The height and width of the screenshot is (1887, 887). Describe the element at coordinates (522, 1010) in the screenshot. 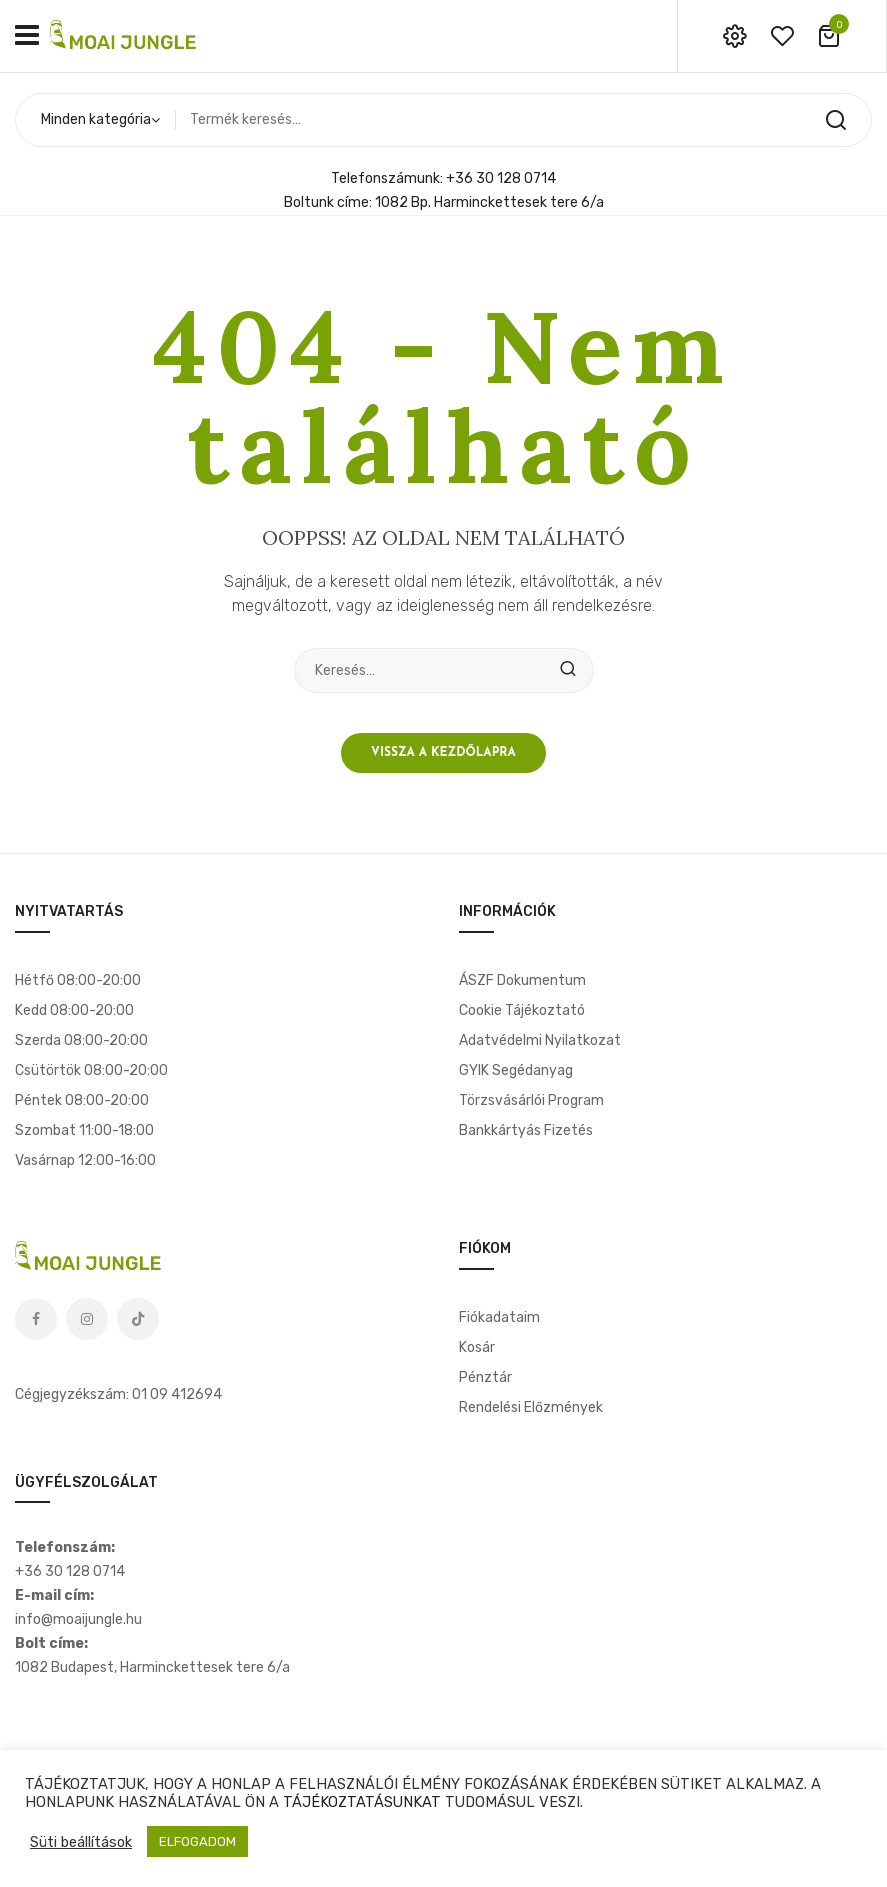

I see `Cookie tájékoztató` at that location.